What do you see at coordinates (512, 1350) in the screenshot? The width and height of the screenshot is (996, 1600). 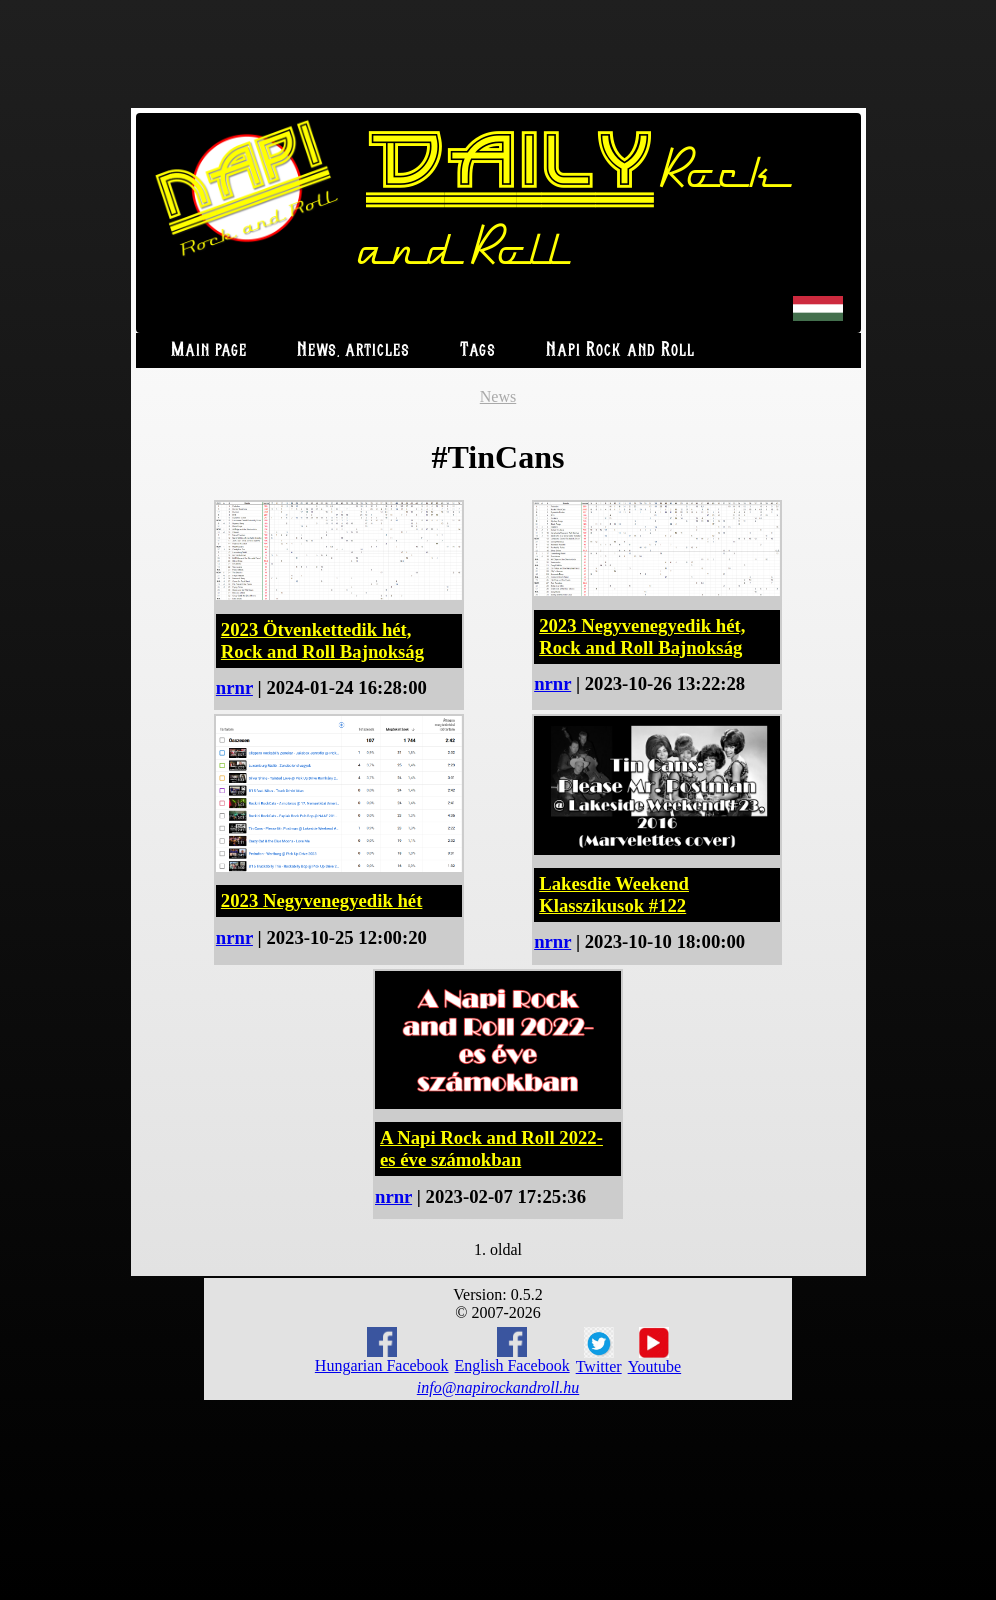 I see `English Facebook` at bounding box center [512, 1350].